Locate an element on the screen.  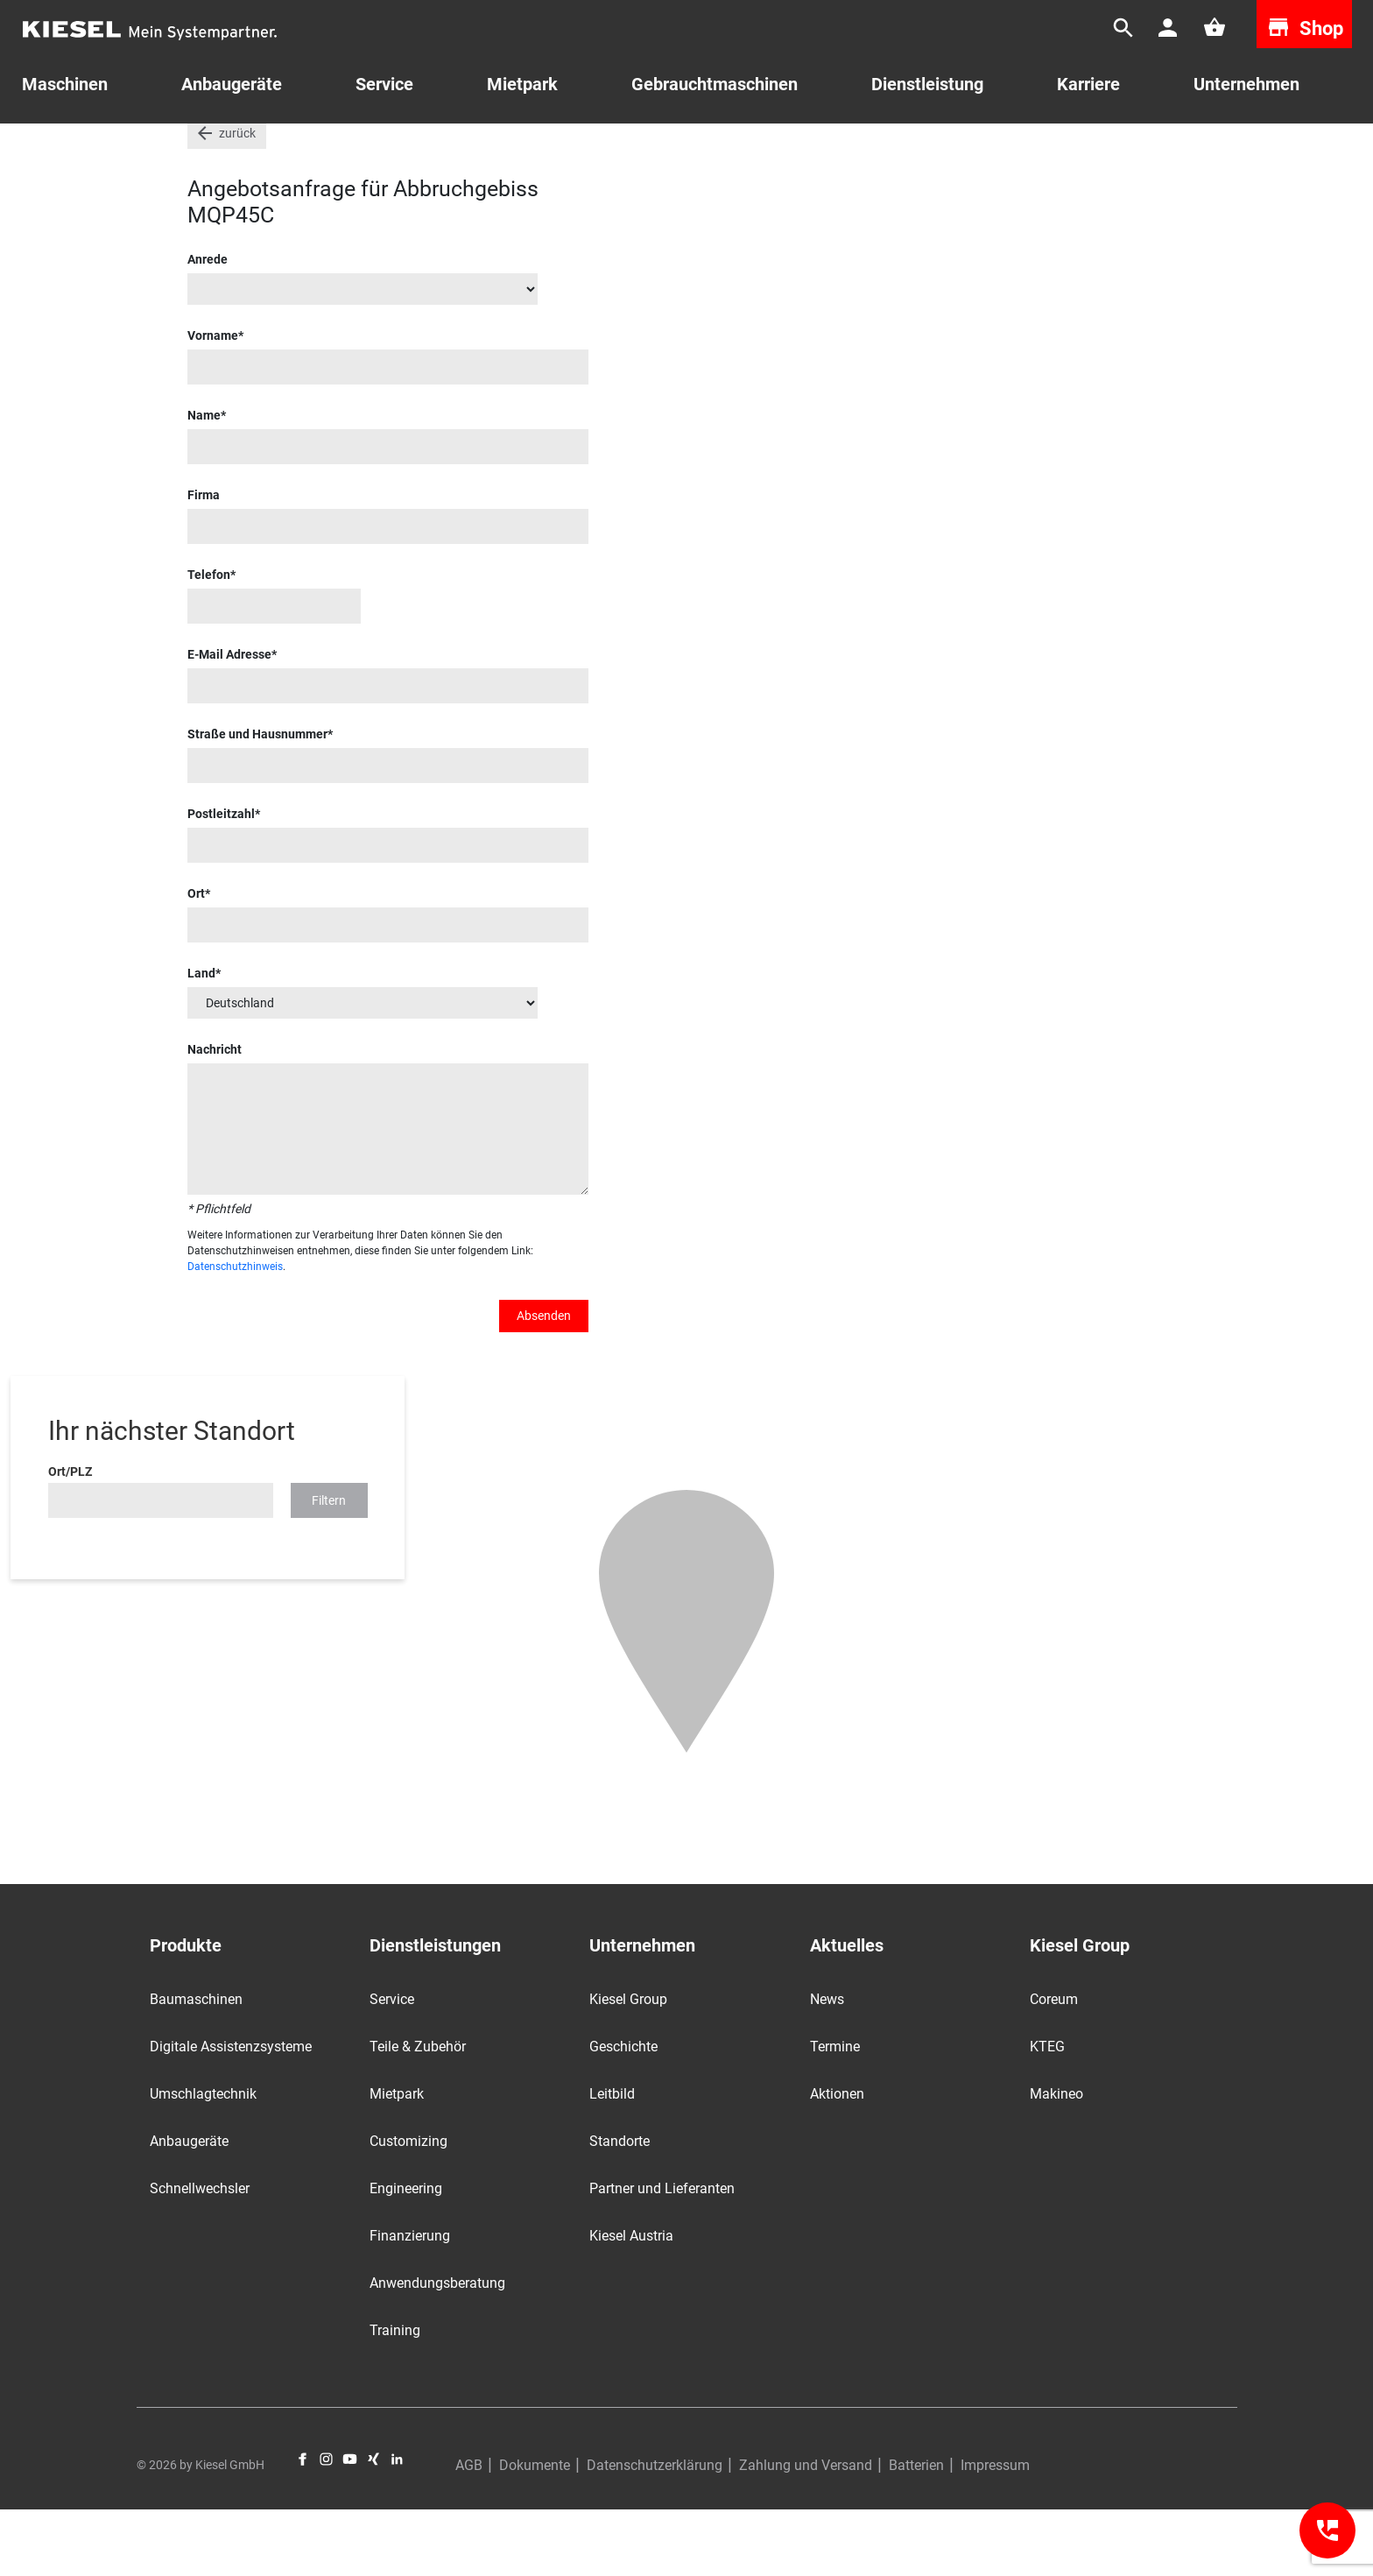
Instagram is located at coordinates (326, 2525).